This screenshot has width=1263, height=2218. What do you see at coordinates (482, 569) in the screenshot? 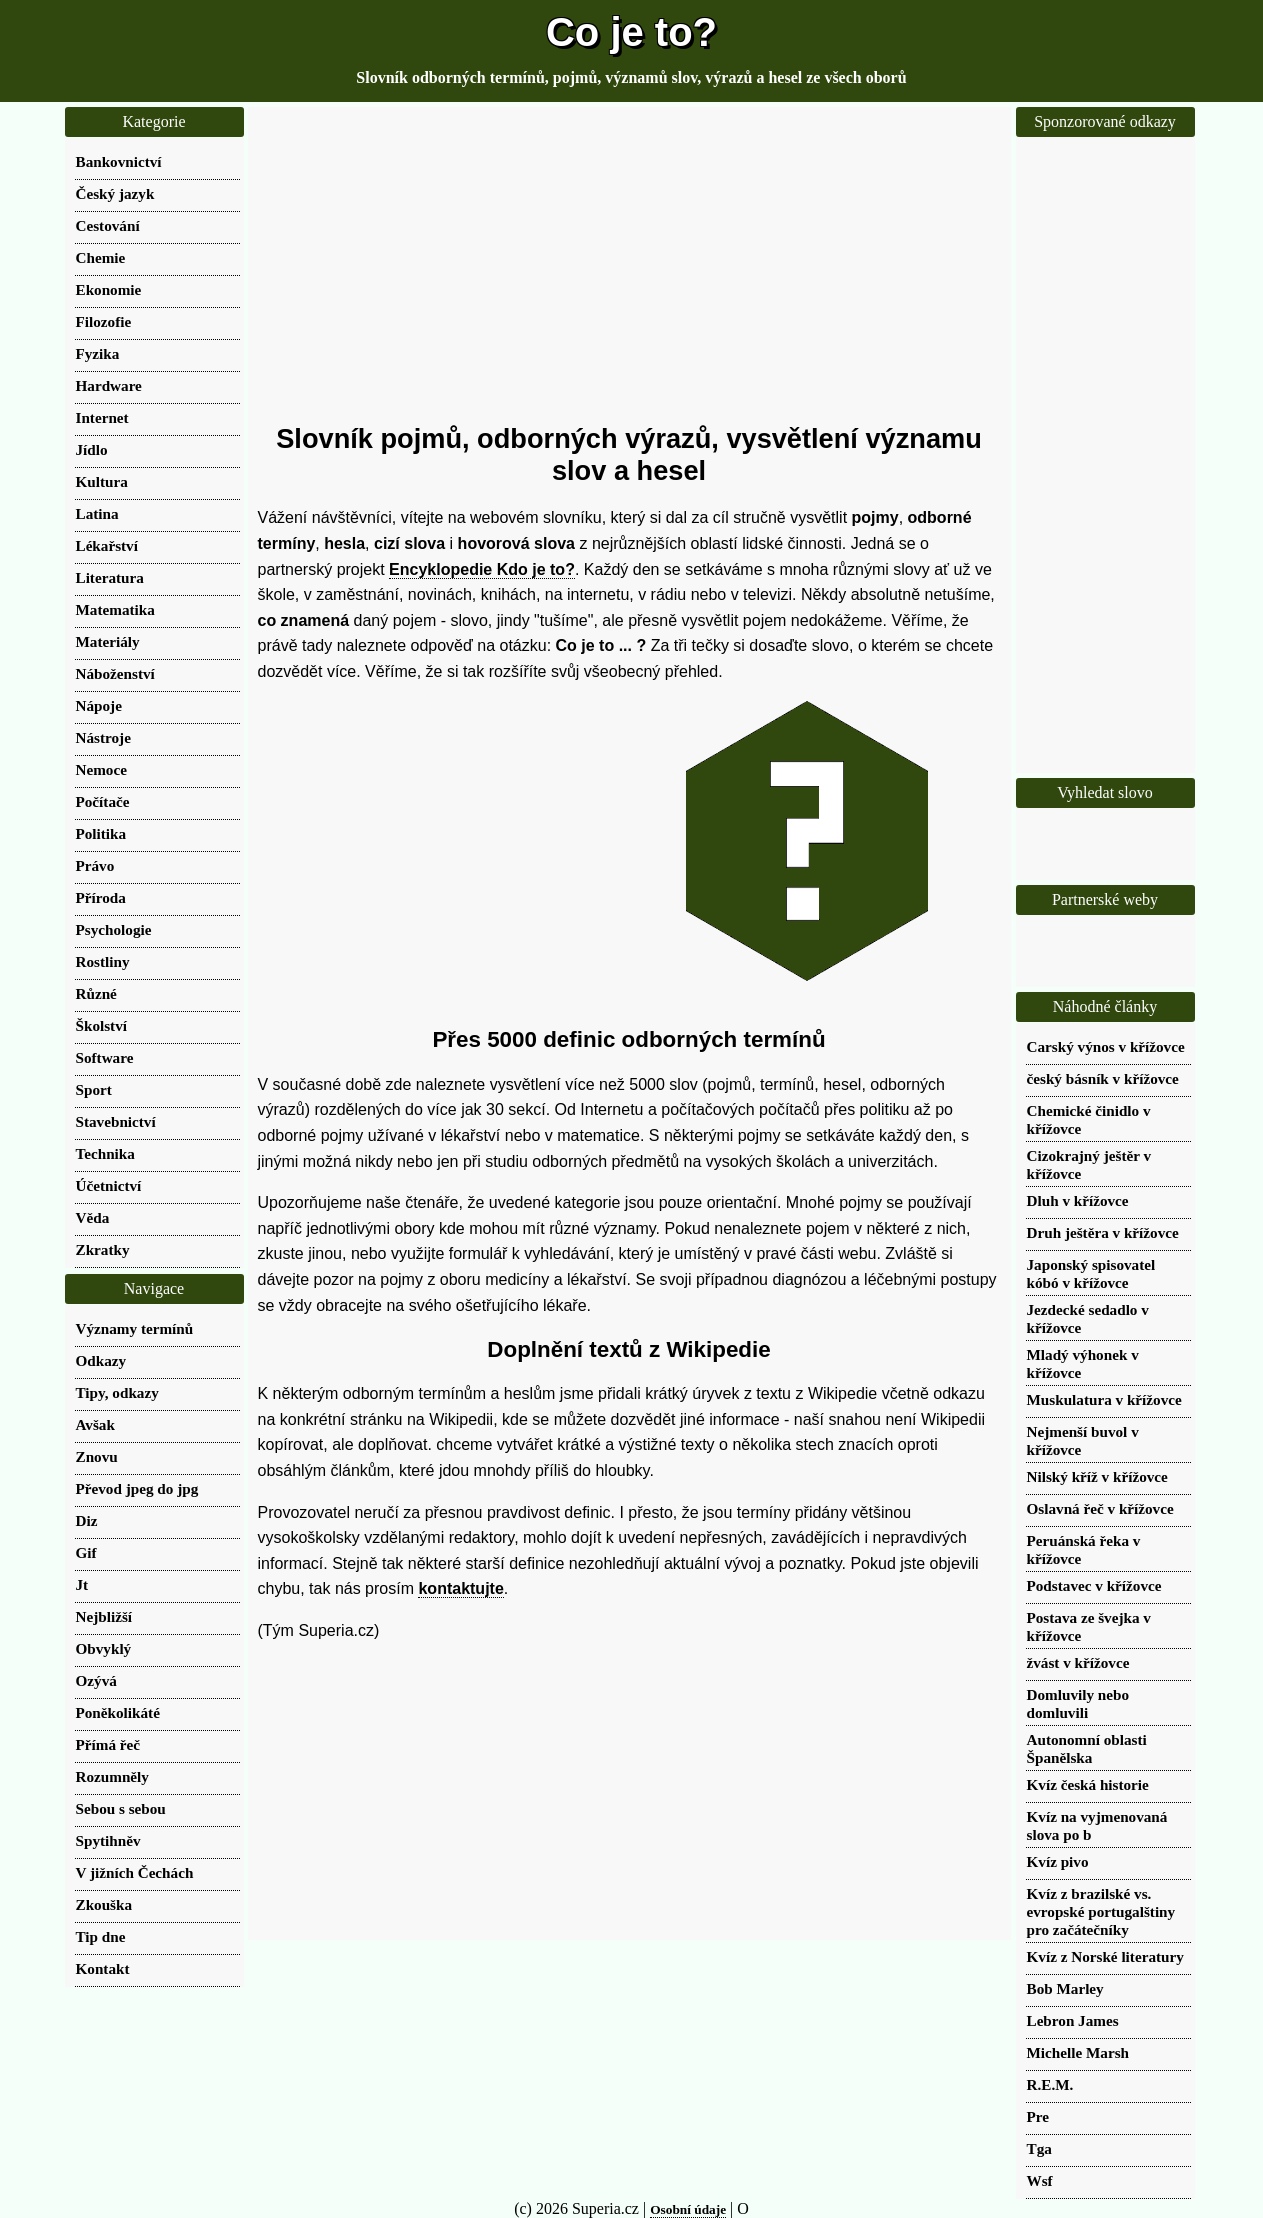
I see `Encyklopedie Kdo je to?` at bounding box center [482, 569].